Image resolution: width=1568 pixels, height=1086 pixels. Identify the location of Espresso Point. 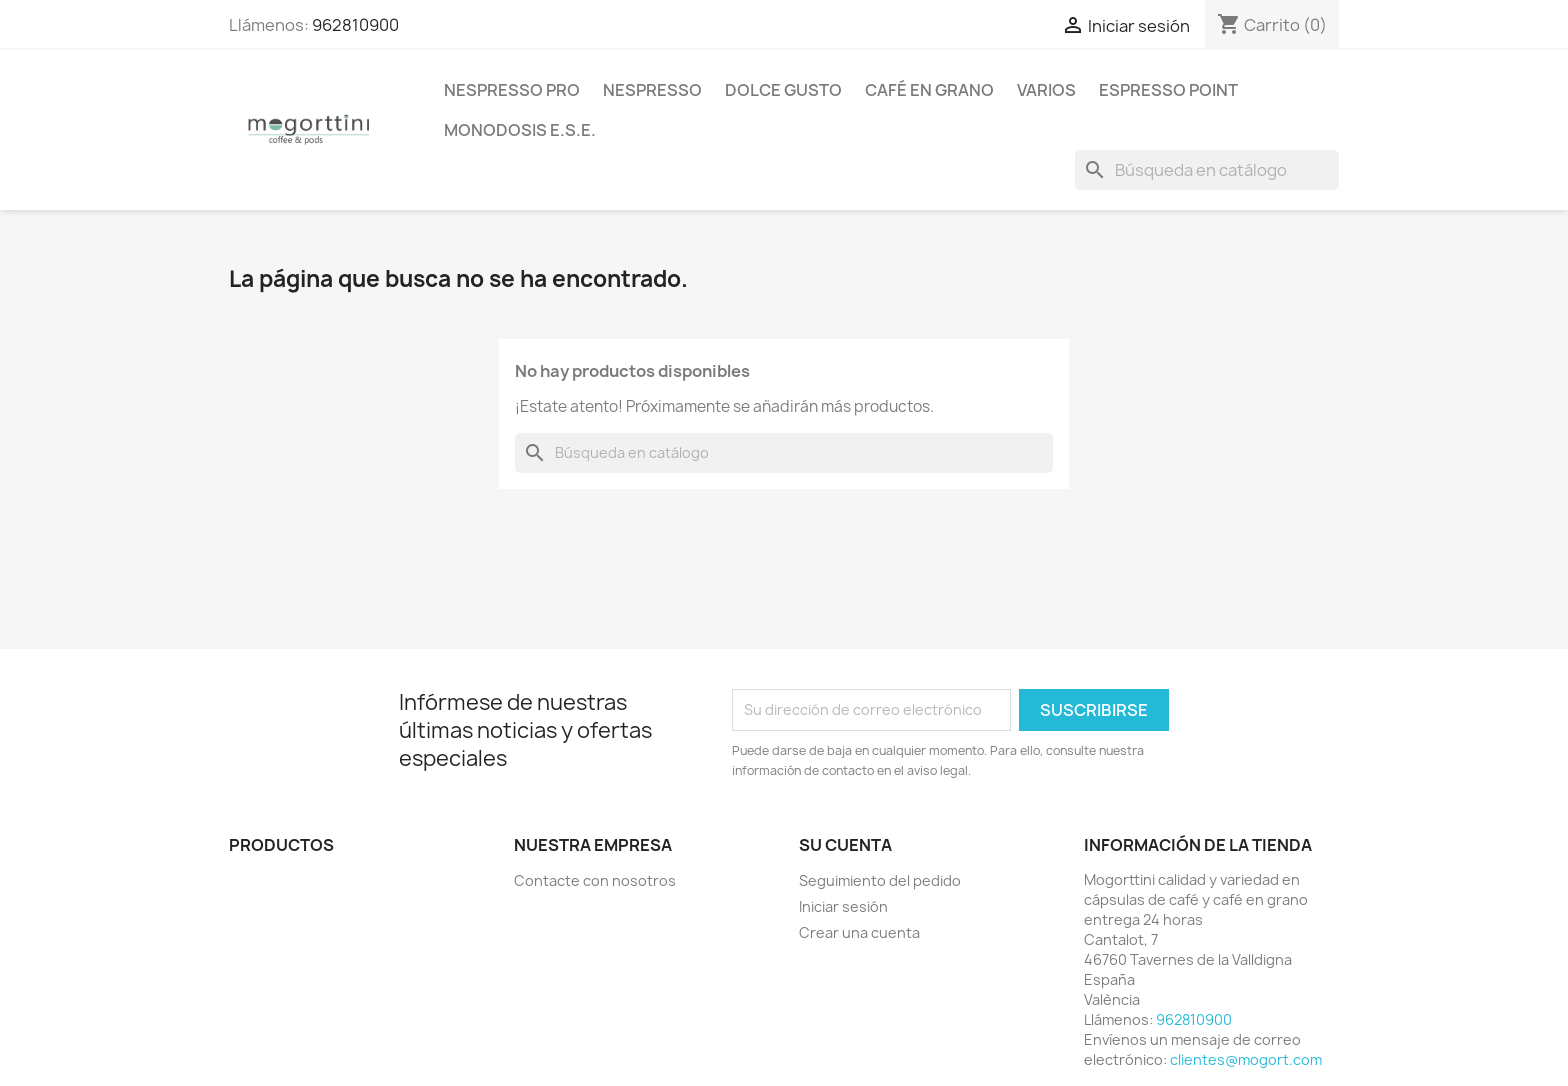
(1168, 90).